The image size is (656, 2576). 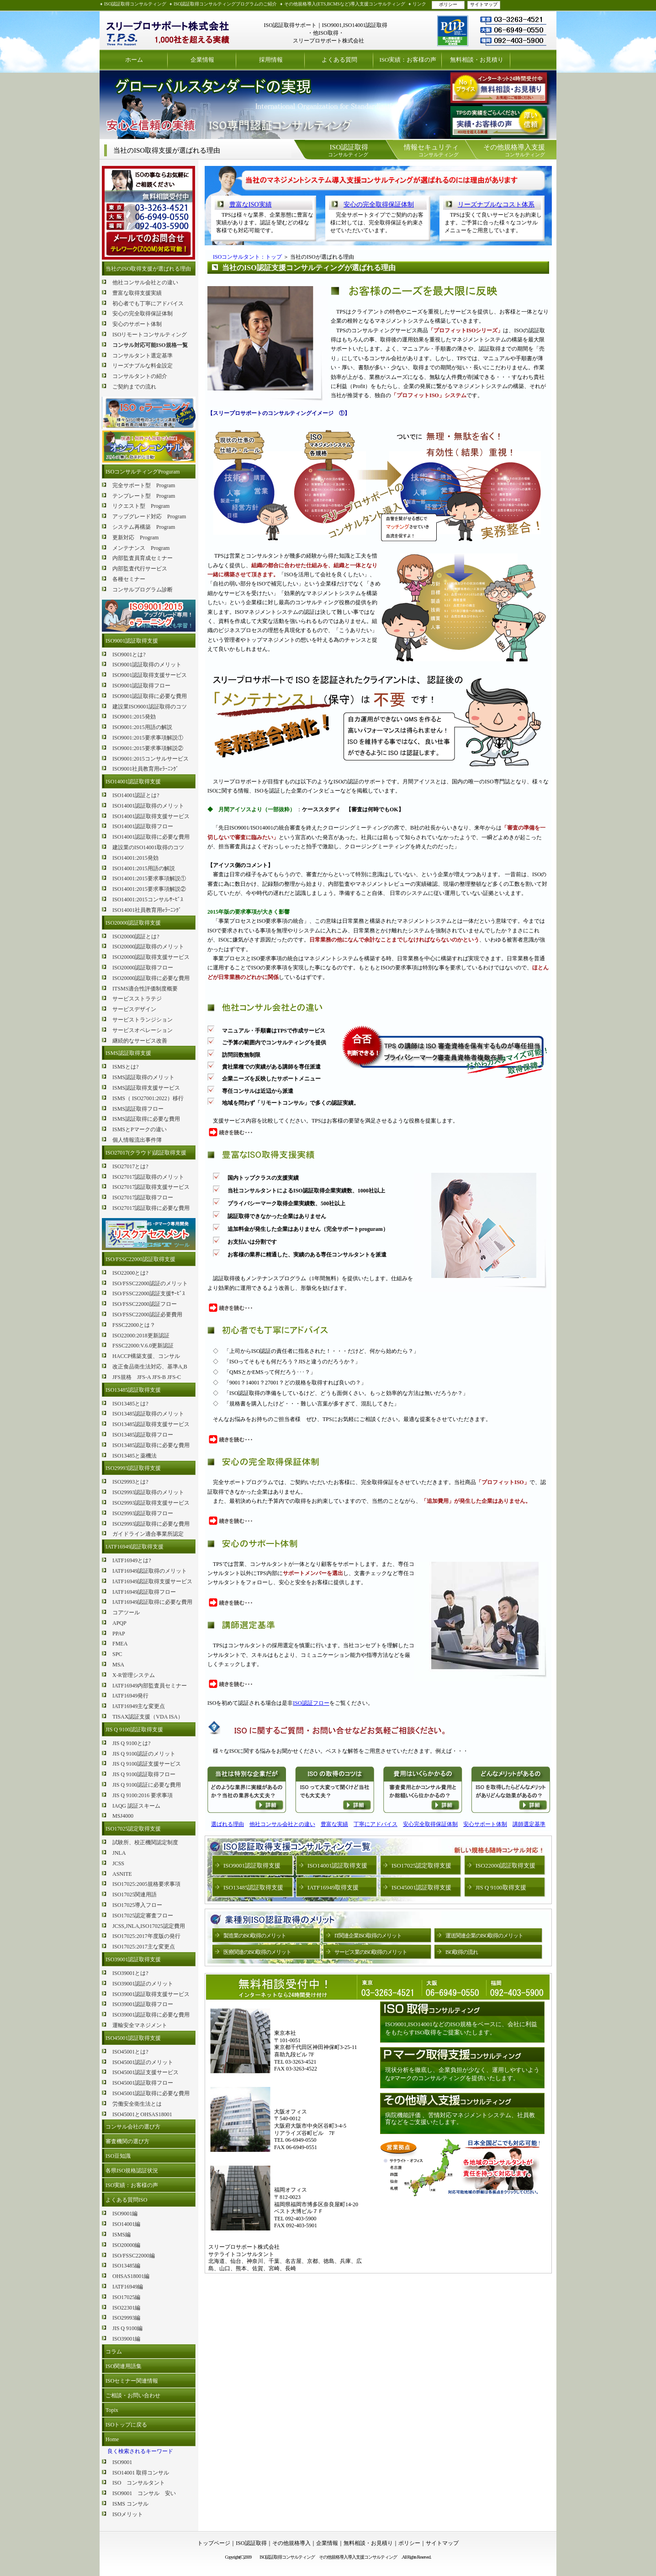 I want to click on ISO14001:2015要求事項解説①, so click(x=149, y=878).